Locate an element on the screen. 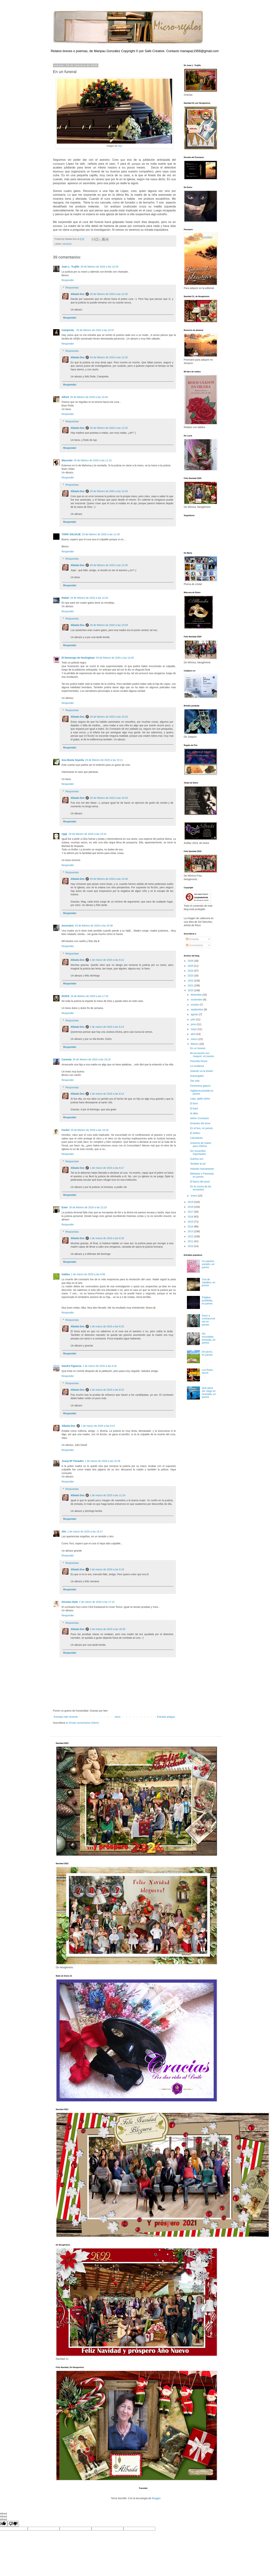 The image size is (272, 2576). En el bus, en jueves is located at coordinates (201, 1128).